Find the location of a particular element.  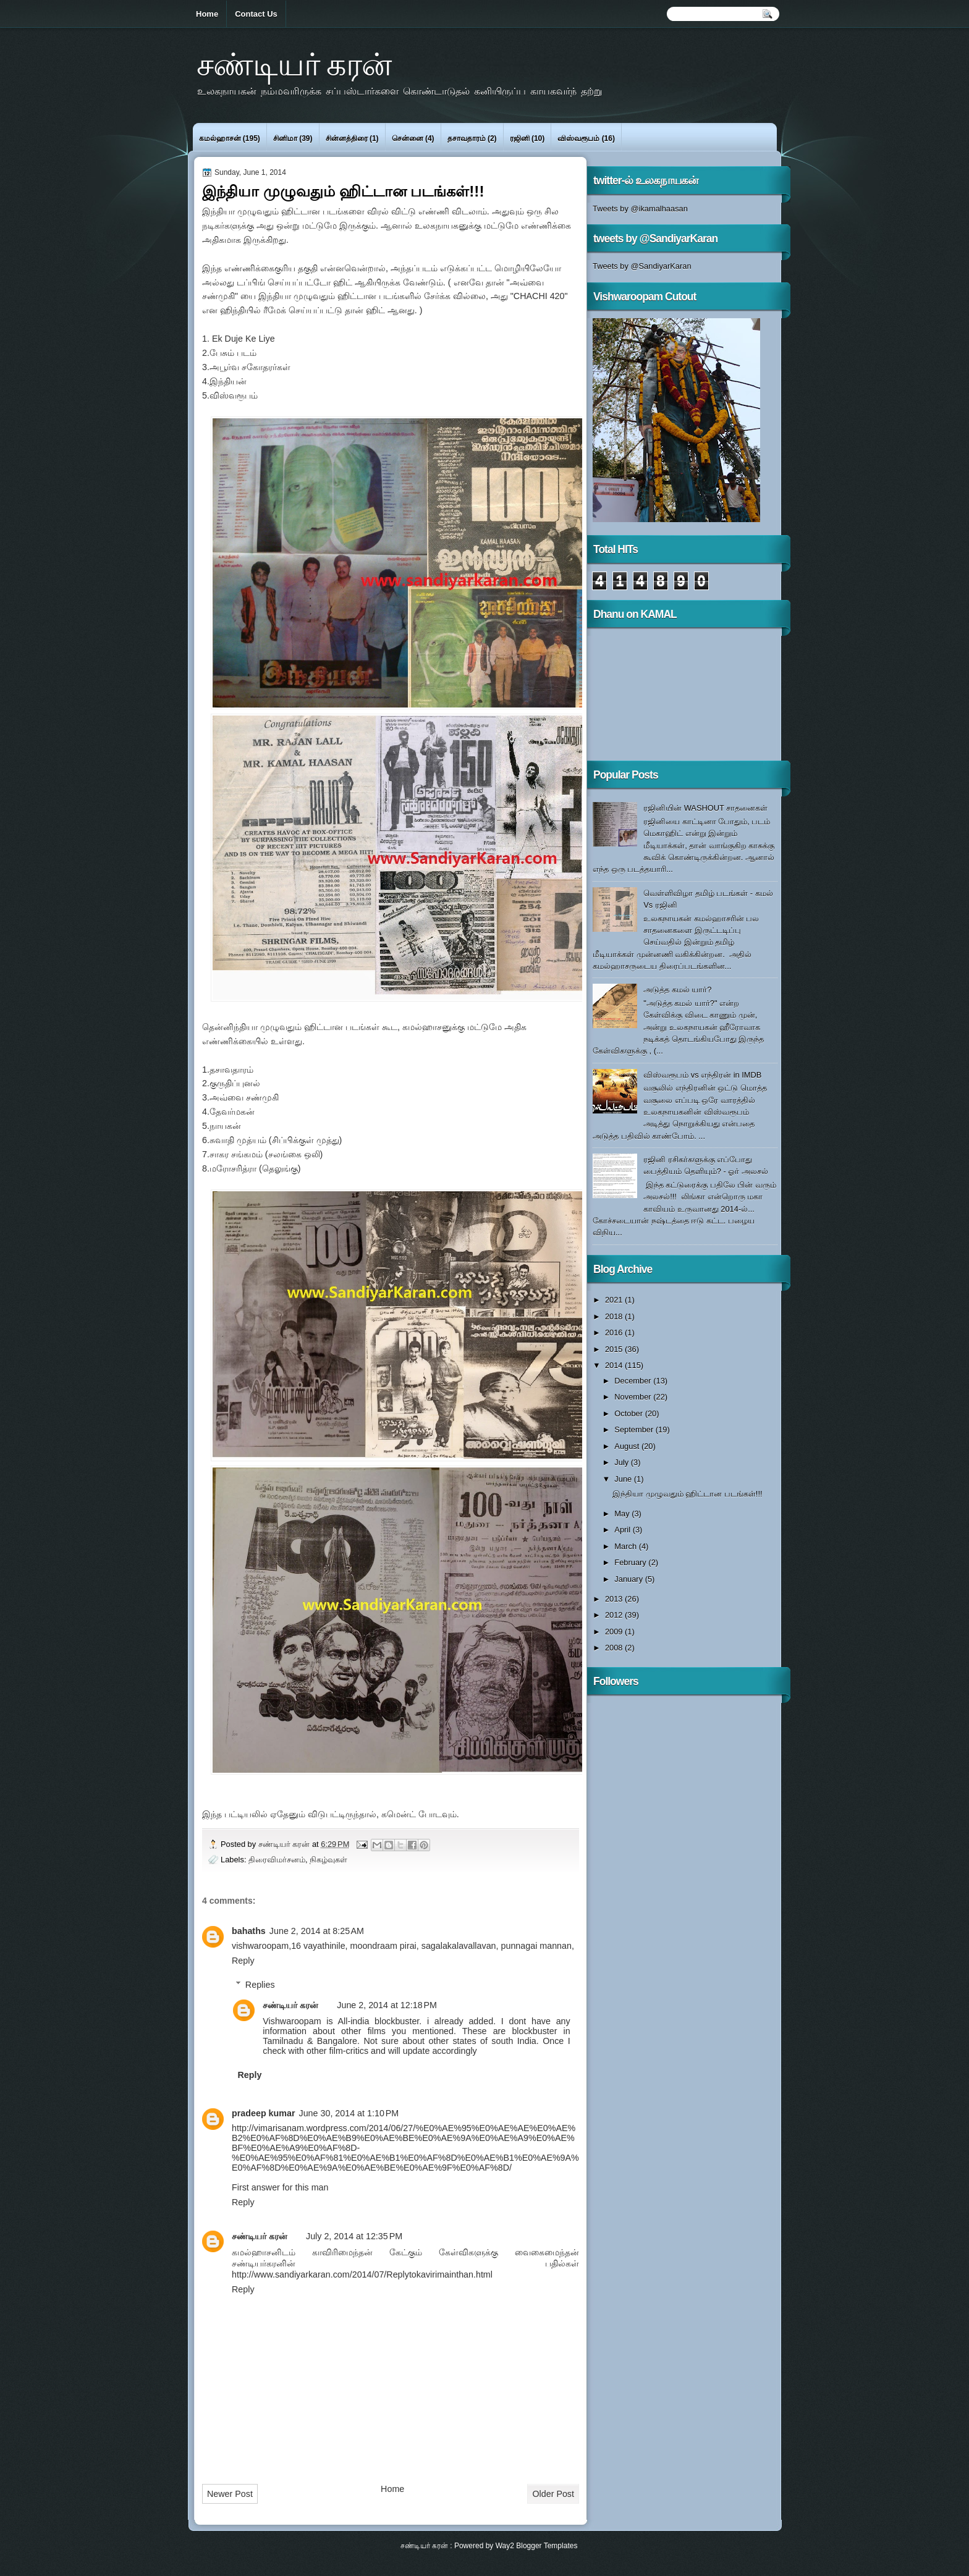

விஸ்வரூபம் is located at coordinates (578, 138).